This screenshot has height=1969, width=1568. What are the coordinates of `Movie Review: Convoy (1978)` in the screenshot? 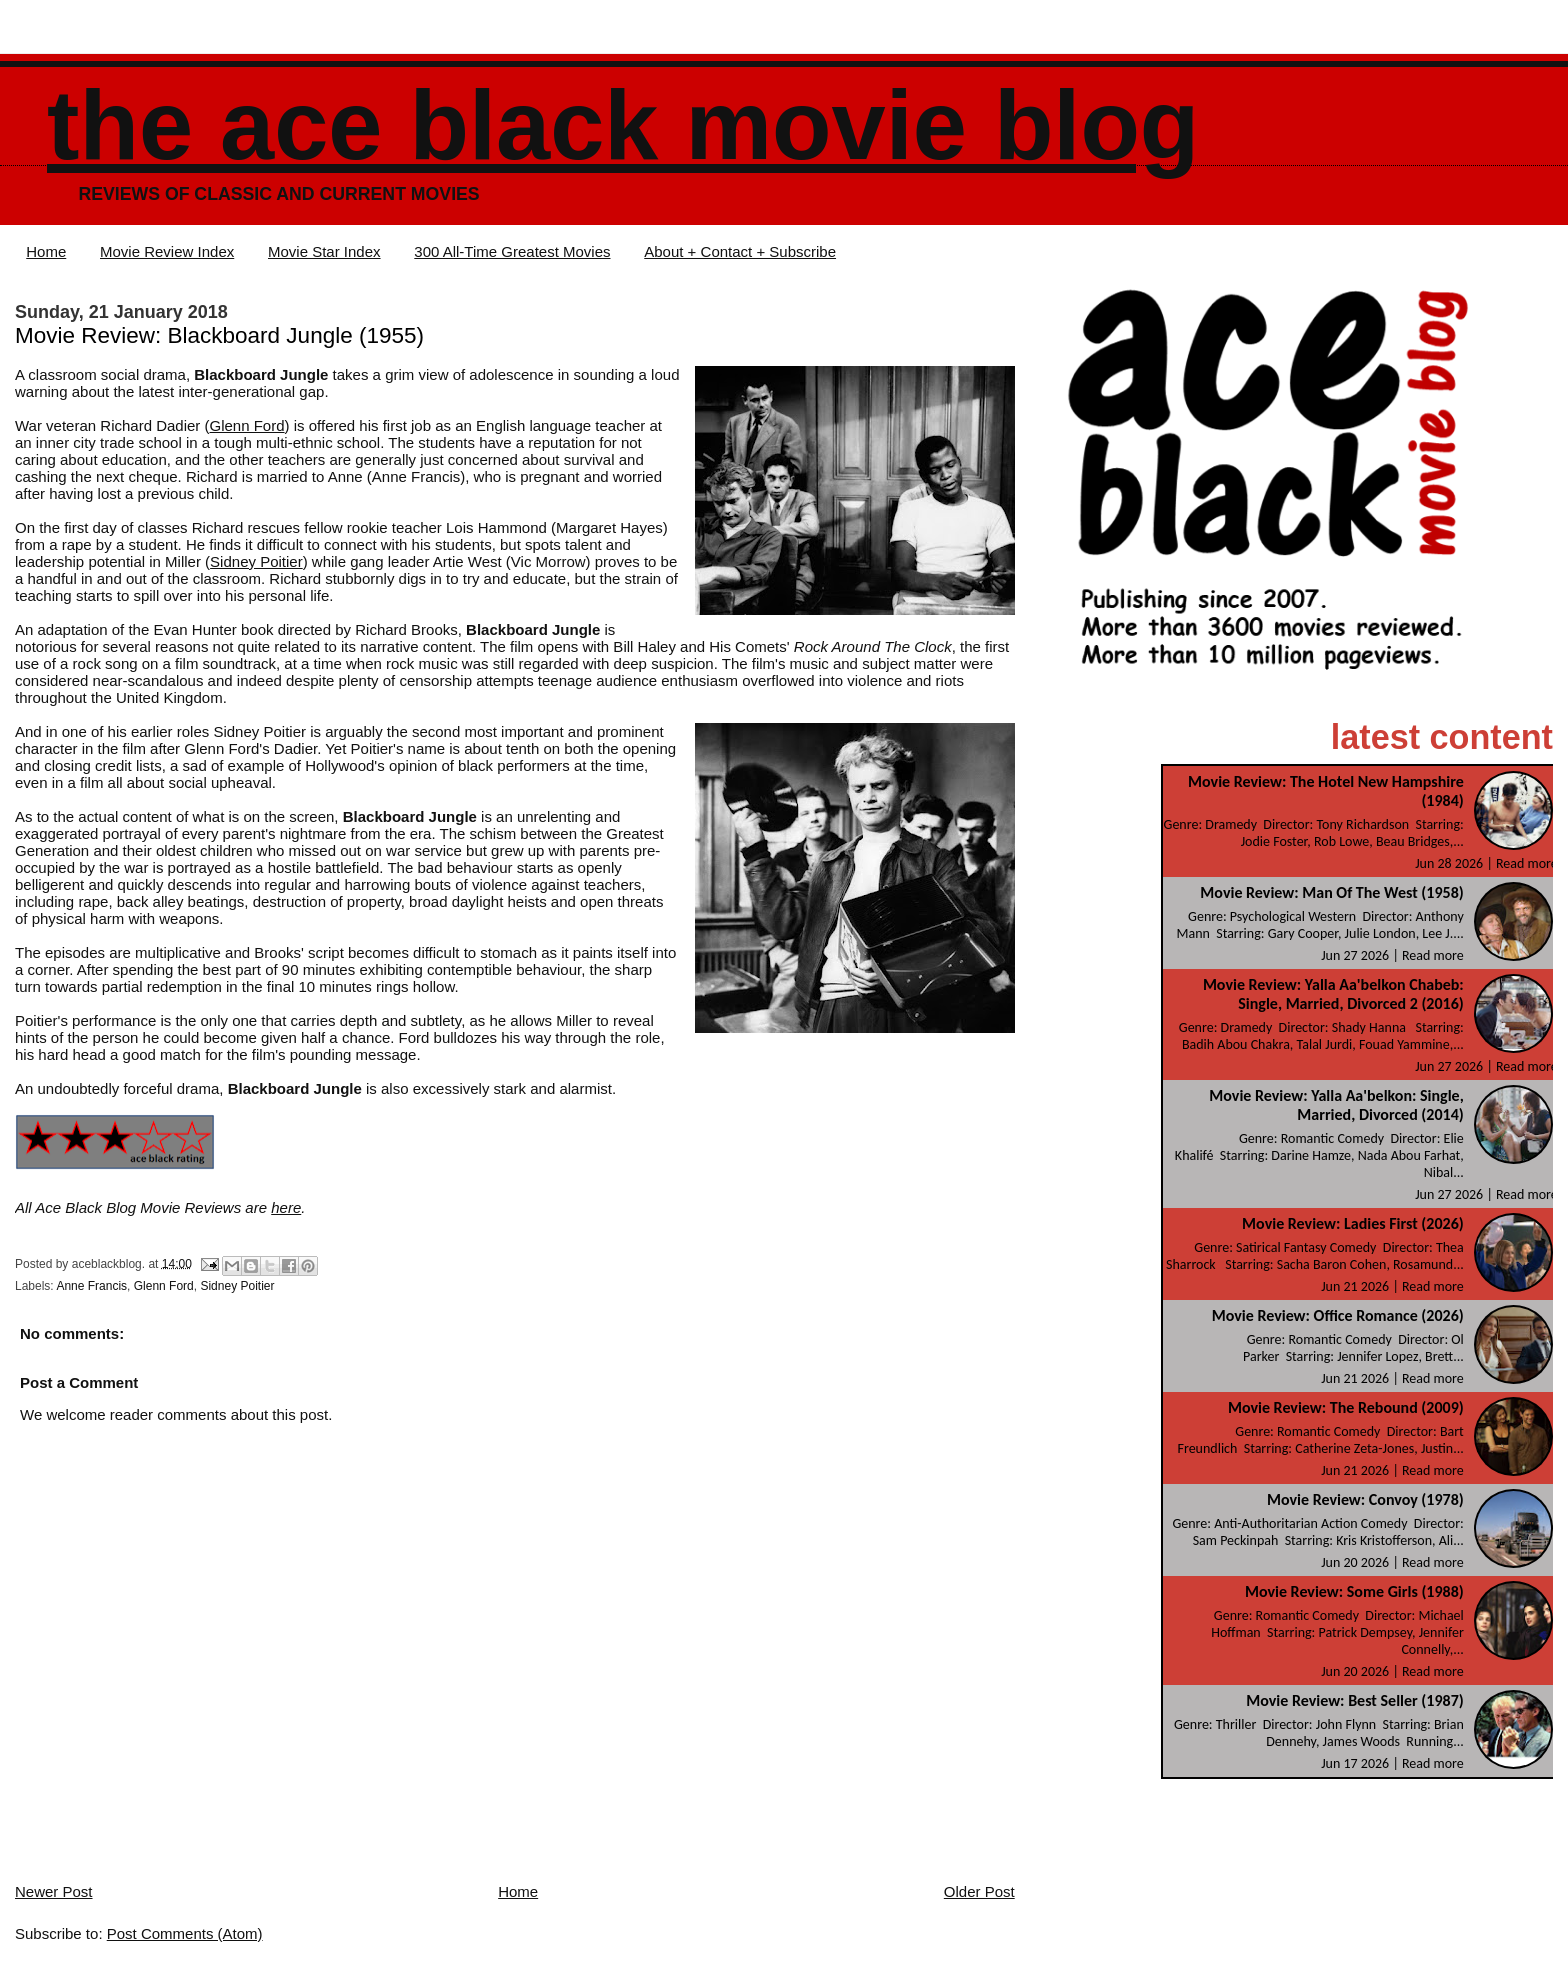 It's located at (1365, 1499).